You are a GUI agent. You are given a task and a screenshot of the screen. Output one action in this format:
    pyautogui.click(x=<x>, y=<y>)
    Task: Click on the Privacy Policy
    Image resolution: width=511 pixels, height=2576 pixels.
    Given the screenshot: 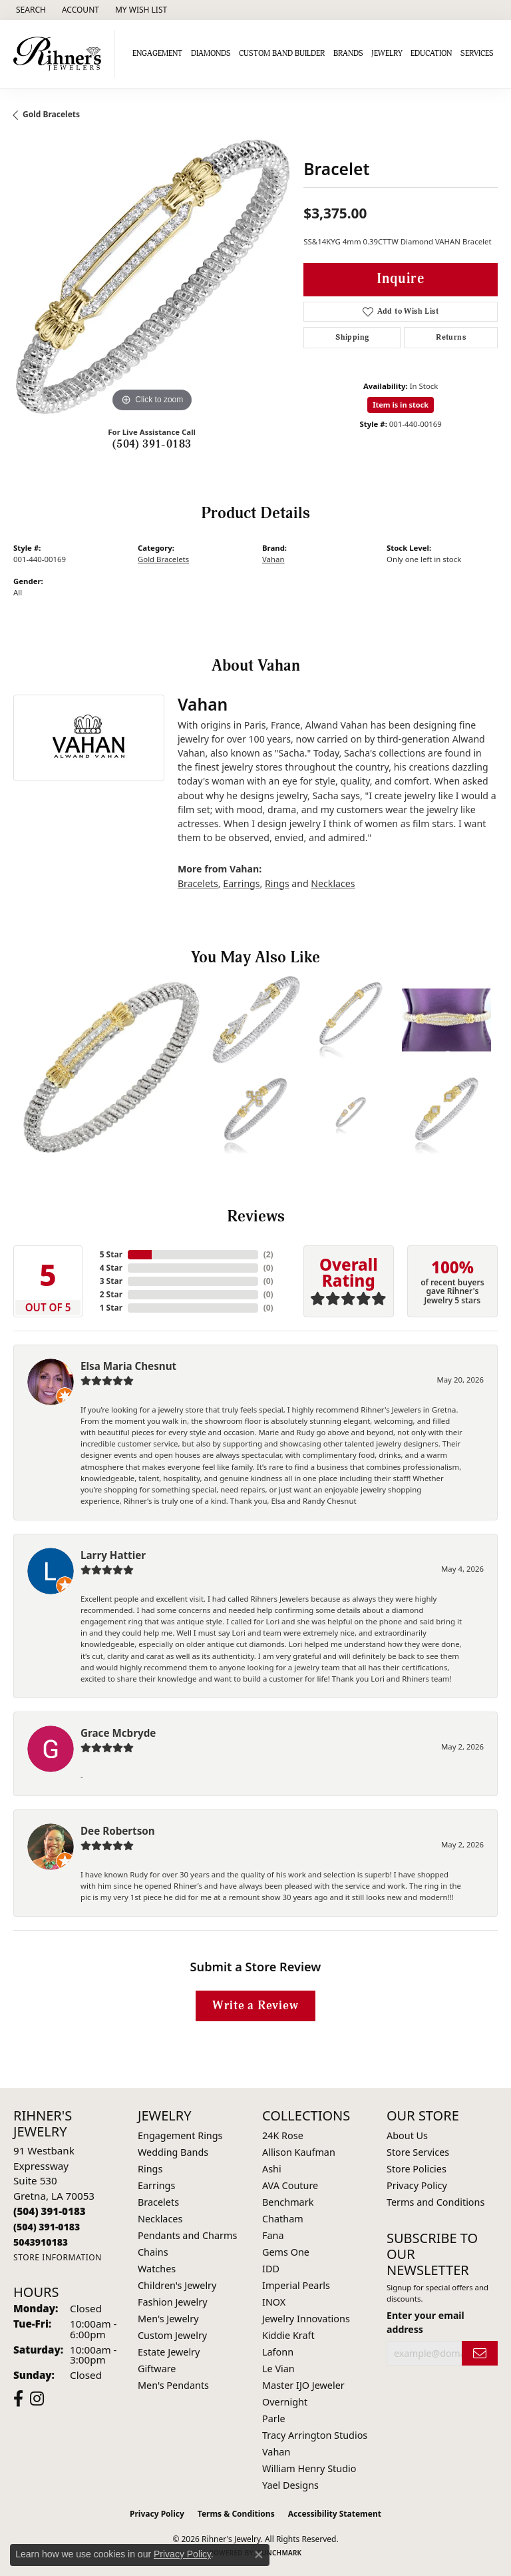 What is the action you would take?
    pyautogui.click(x=417, y=2185)
    